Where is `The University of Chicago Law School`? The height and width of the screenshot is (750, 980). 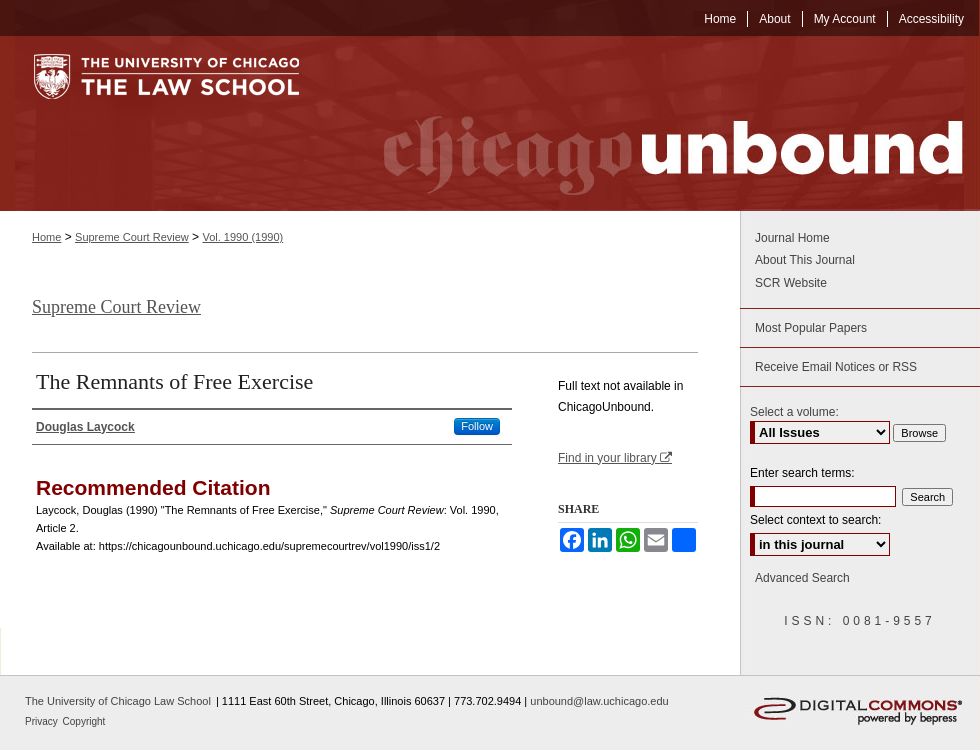
The University of Chicago Law School is located at coordinates (118, 701).